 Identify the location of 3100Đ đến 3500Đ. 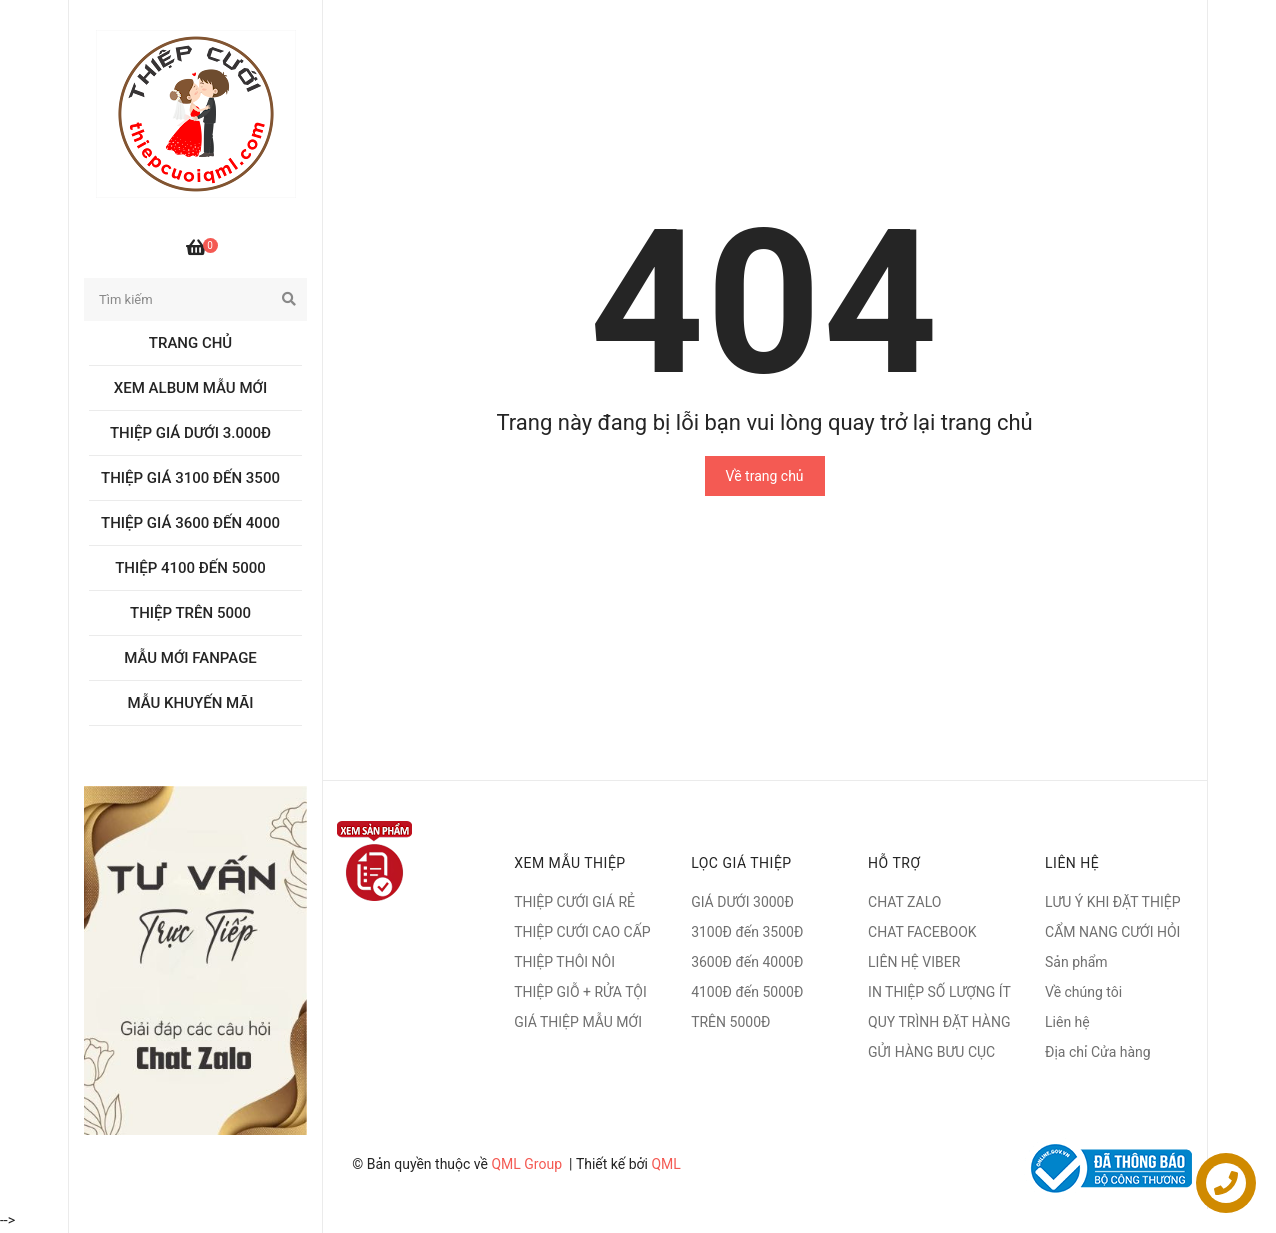
(747, 932).